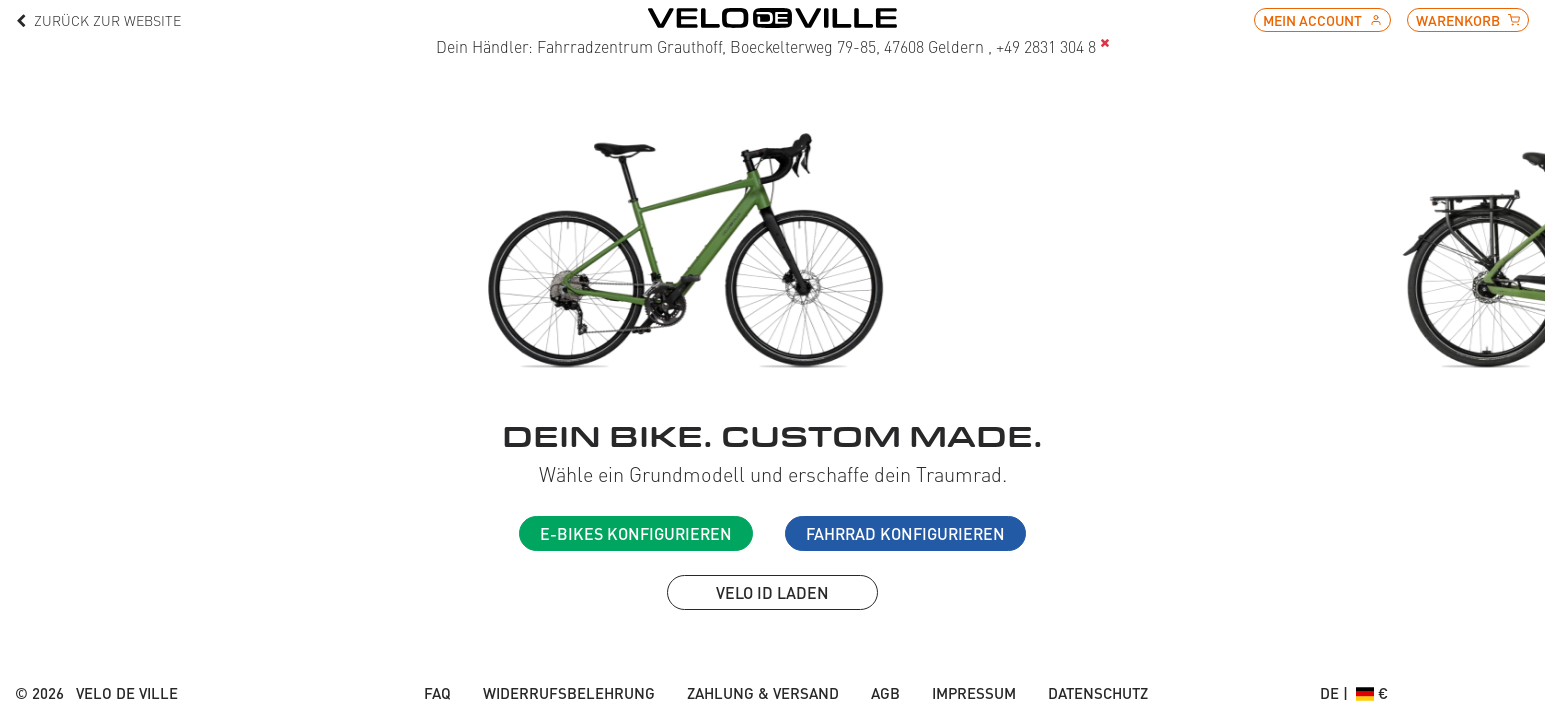 The image size is (1545, 720). Describe the element at coordinates (569, 693) in the screenshot. I see `Widerrufsbelehrung` at that location.